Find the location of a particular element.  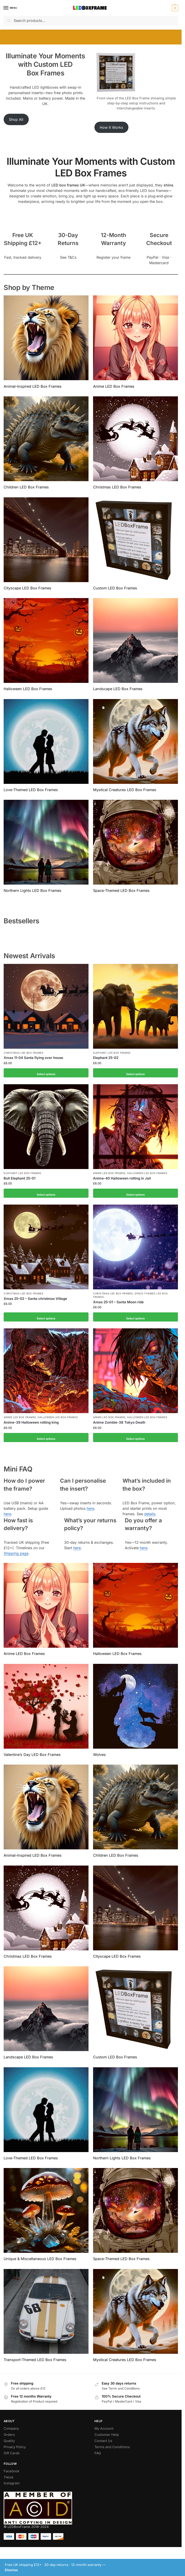

[Visit product category Anime LED Box Frames] is located at coordinates (135, 342).